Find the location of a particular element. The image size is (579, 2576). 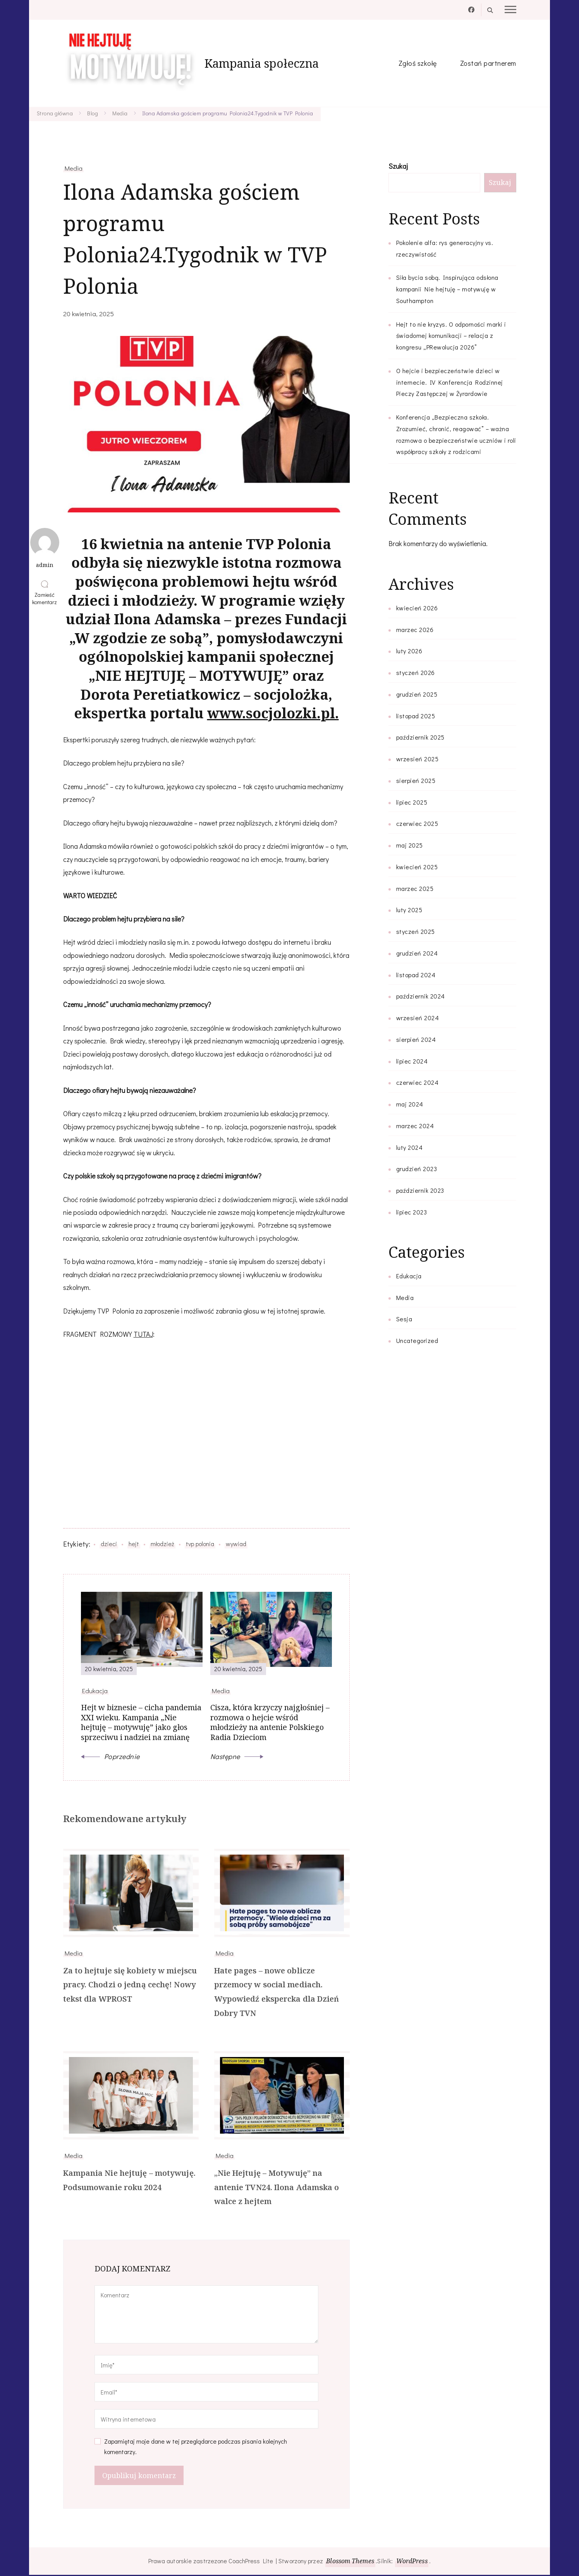

kwiecień 2025 is located at coordinates (417, 867).